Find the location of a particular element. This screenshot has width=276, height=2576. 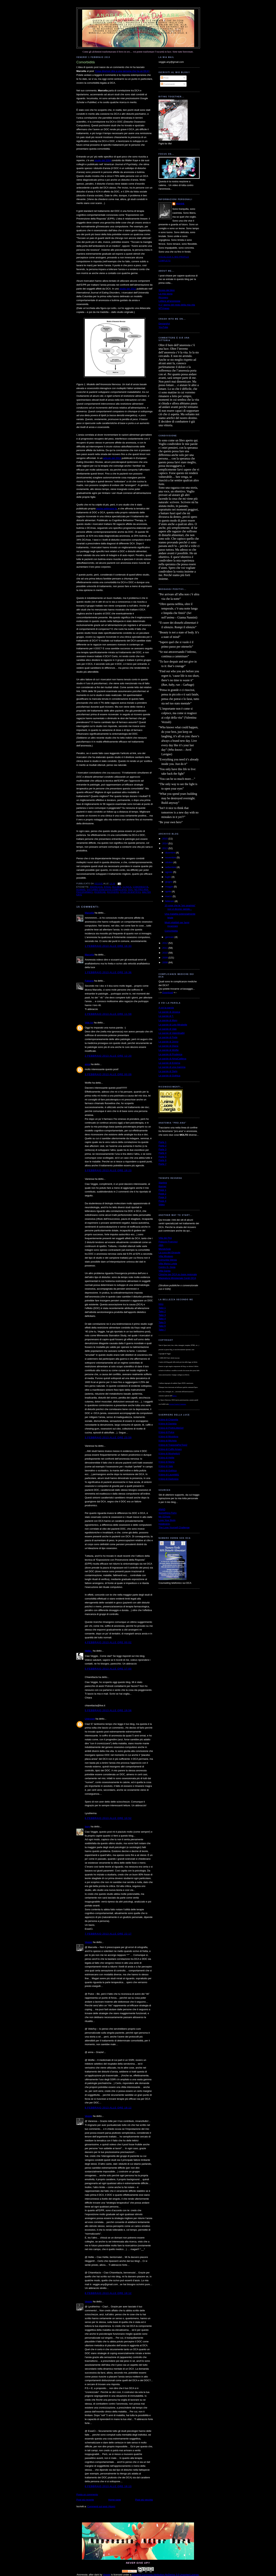

agosto is located at coordinates (169, 872).